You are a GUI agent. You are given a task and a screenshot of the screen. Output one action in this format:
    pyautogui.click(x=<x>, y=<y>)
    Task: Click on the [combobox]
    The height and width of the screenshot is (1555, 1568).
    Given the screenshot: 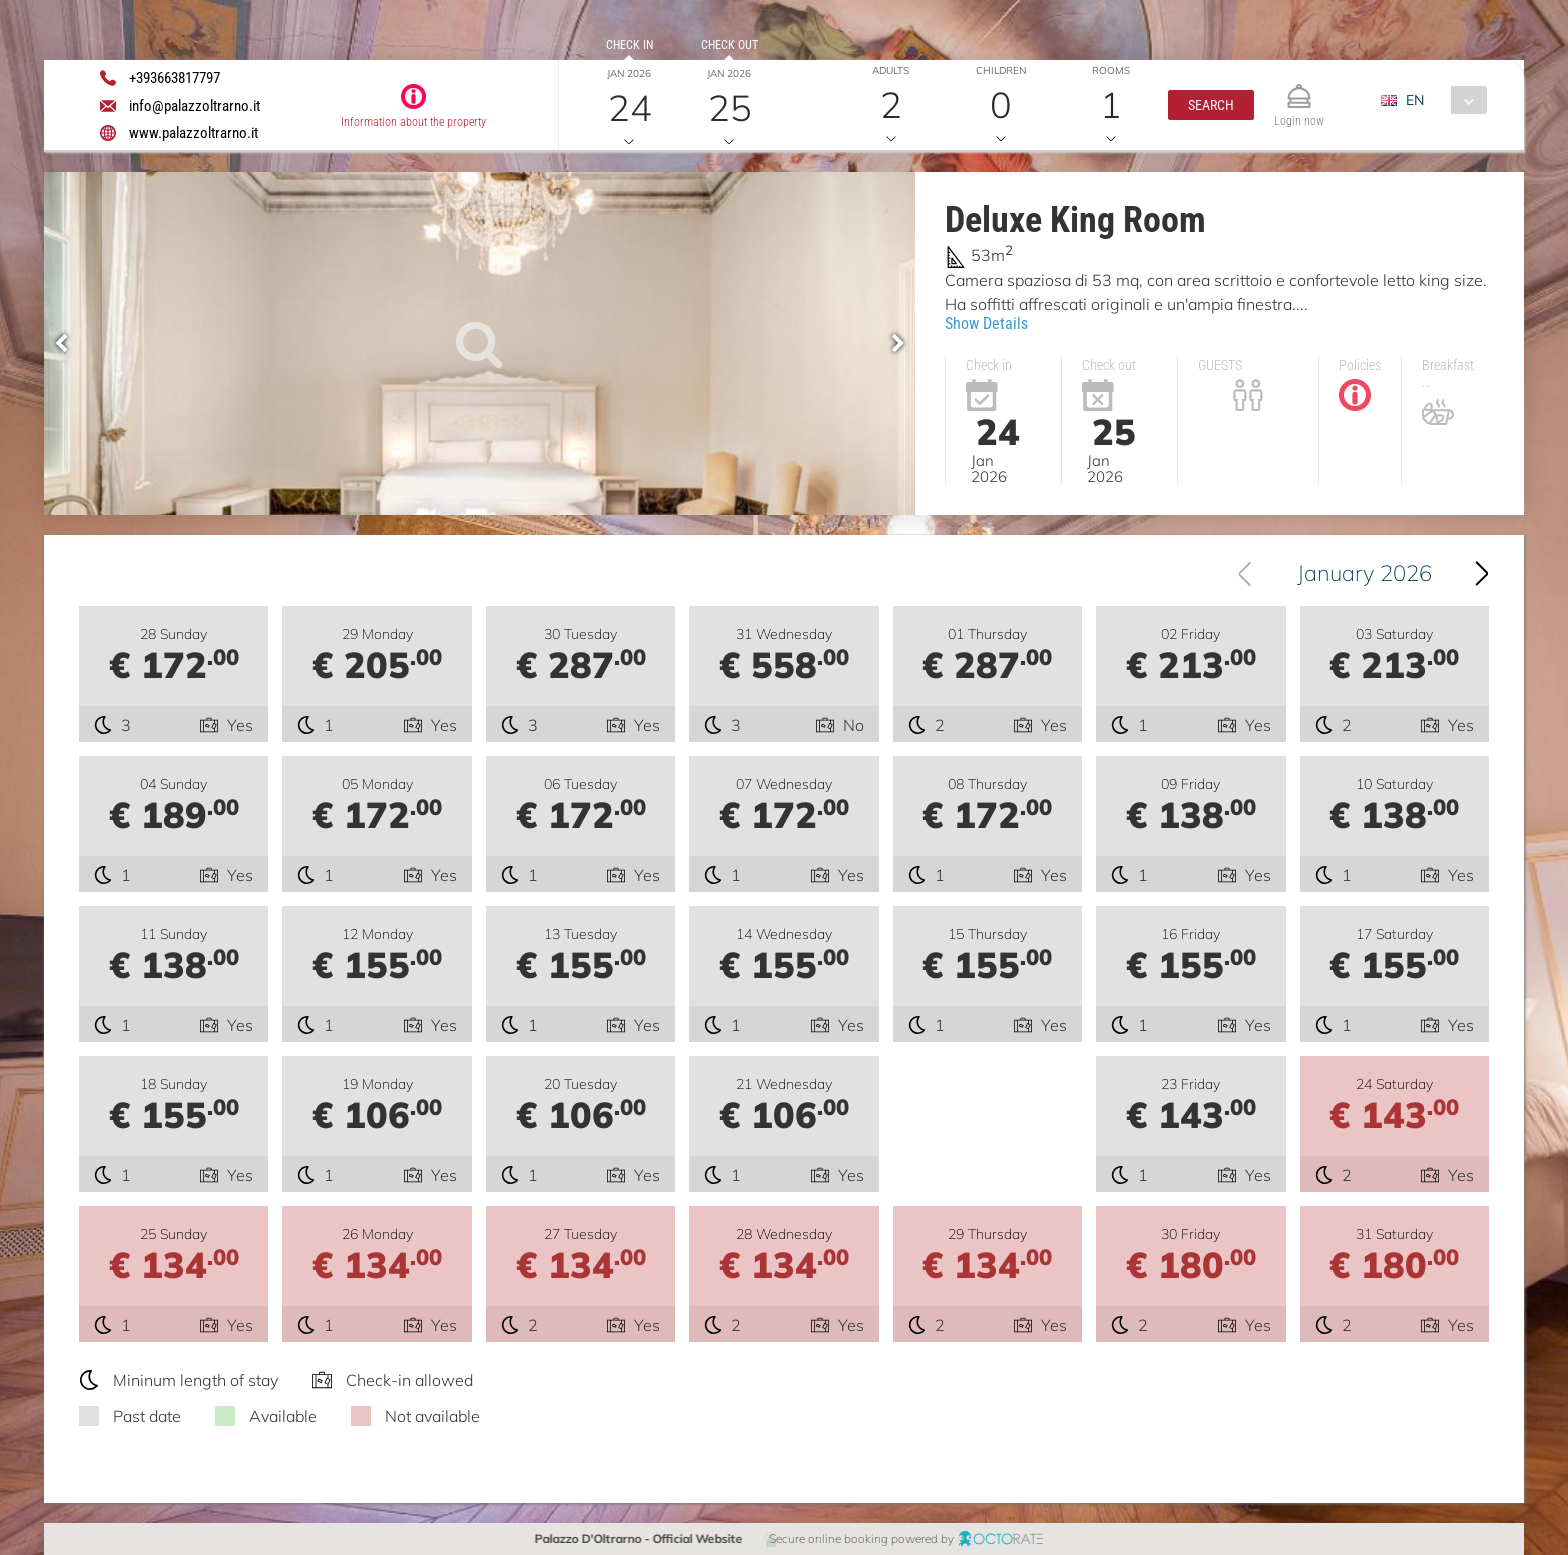 What is the action you would take?
    pyautogui.click(x=1441, y=100)
    